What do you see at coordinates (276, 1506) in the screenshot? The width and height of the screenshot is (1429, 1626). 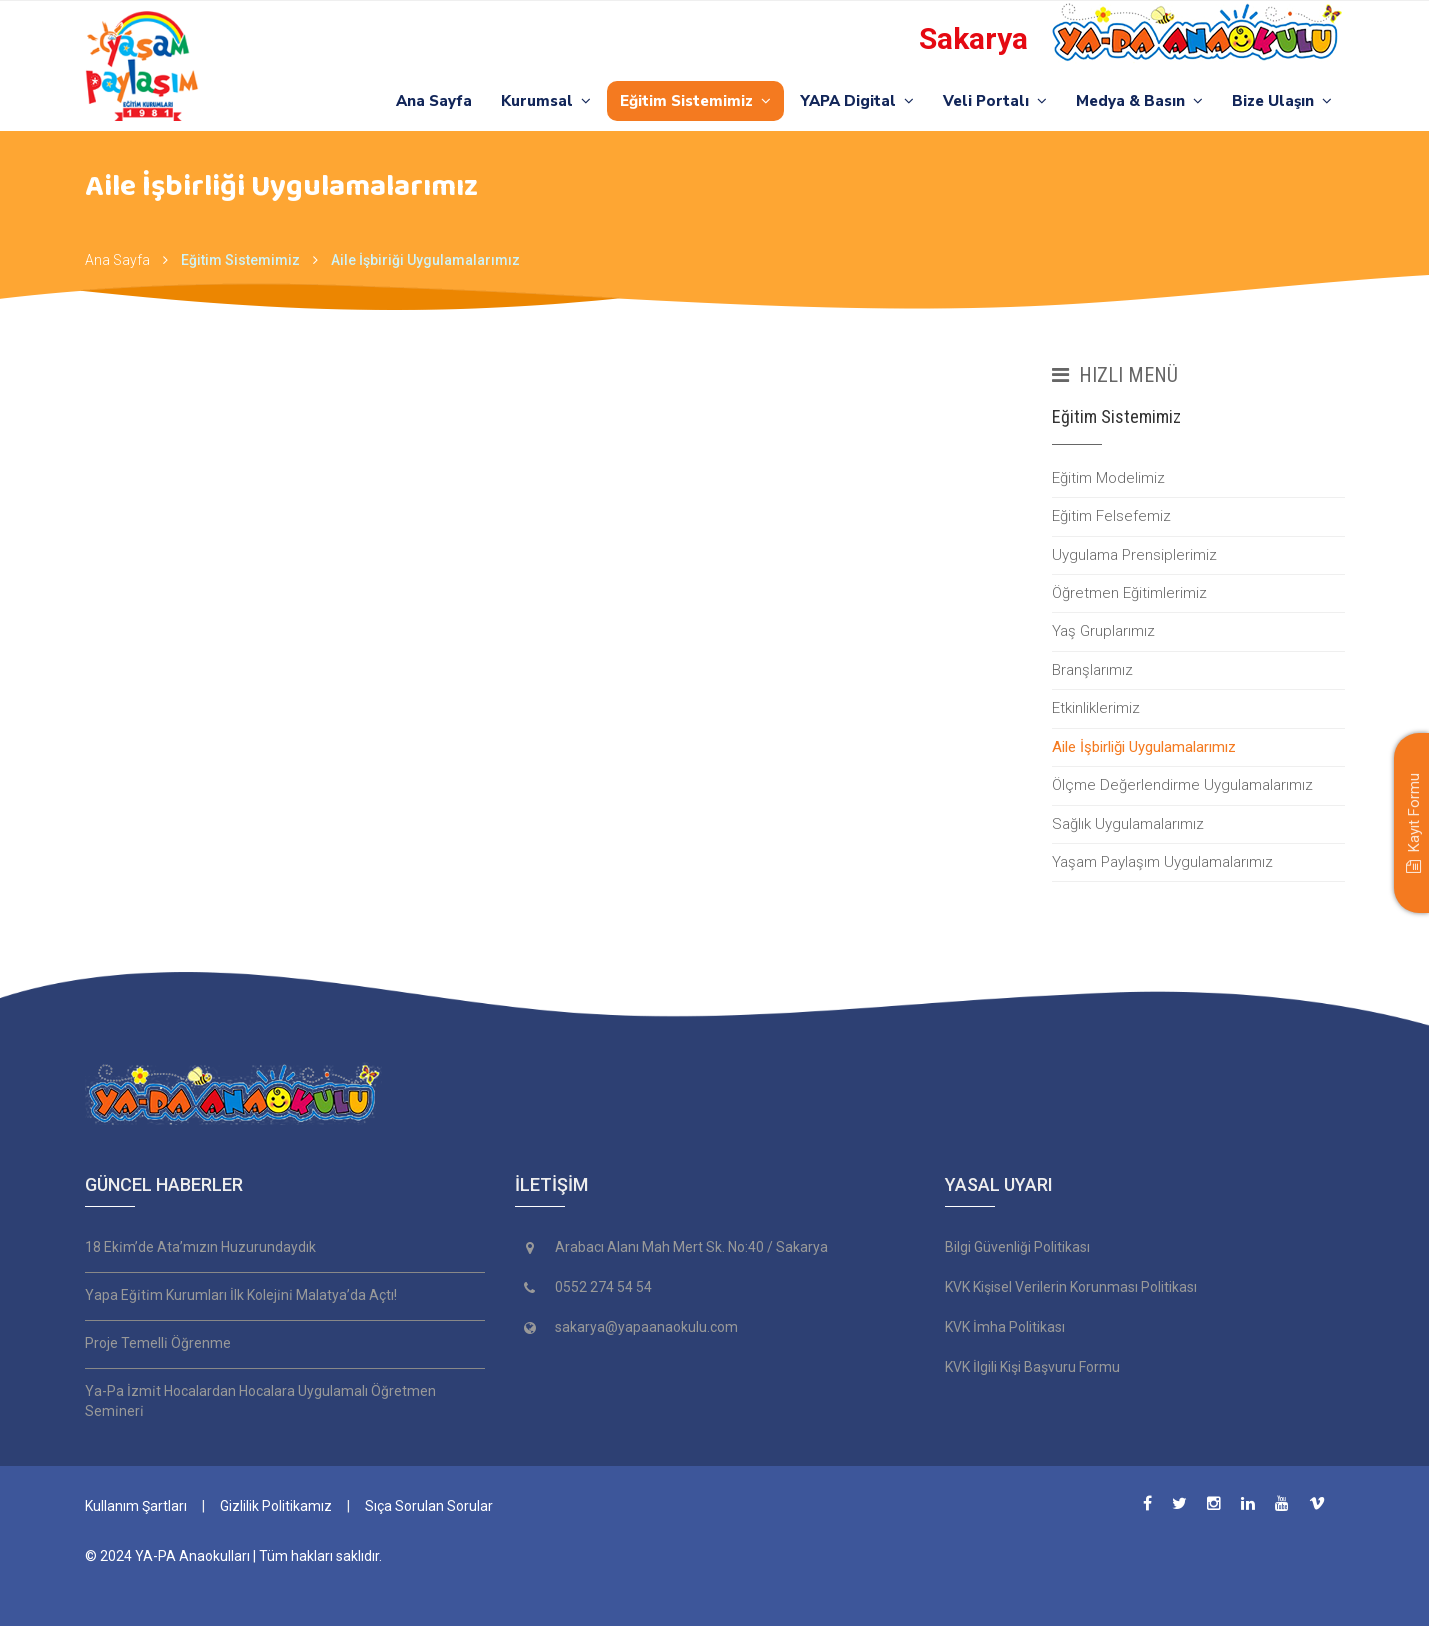 I see `Gizlilik Politikamız` at bounding box center [276, 1506].